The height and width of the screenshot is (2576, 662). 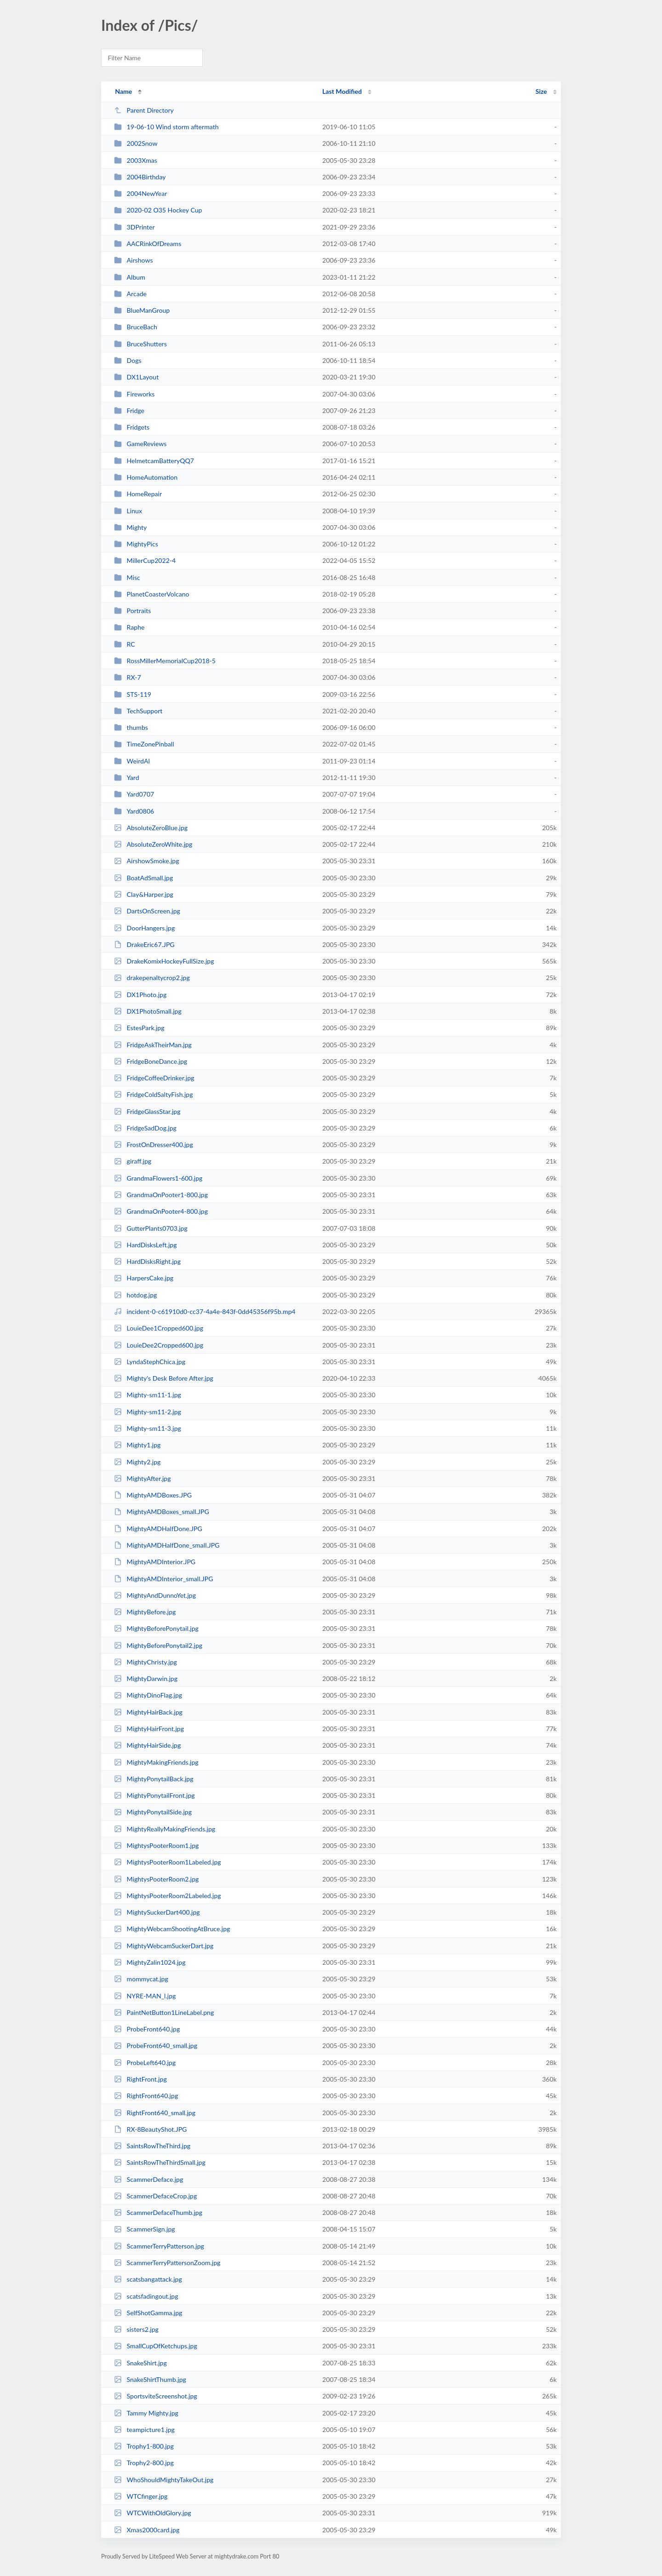 I want to click on Album, so click(x=129, y=277).